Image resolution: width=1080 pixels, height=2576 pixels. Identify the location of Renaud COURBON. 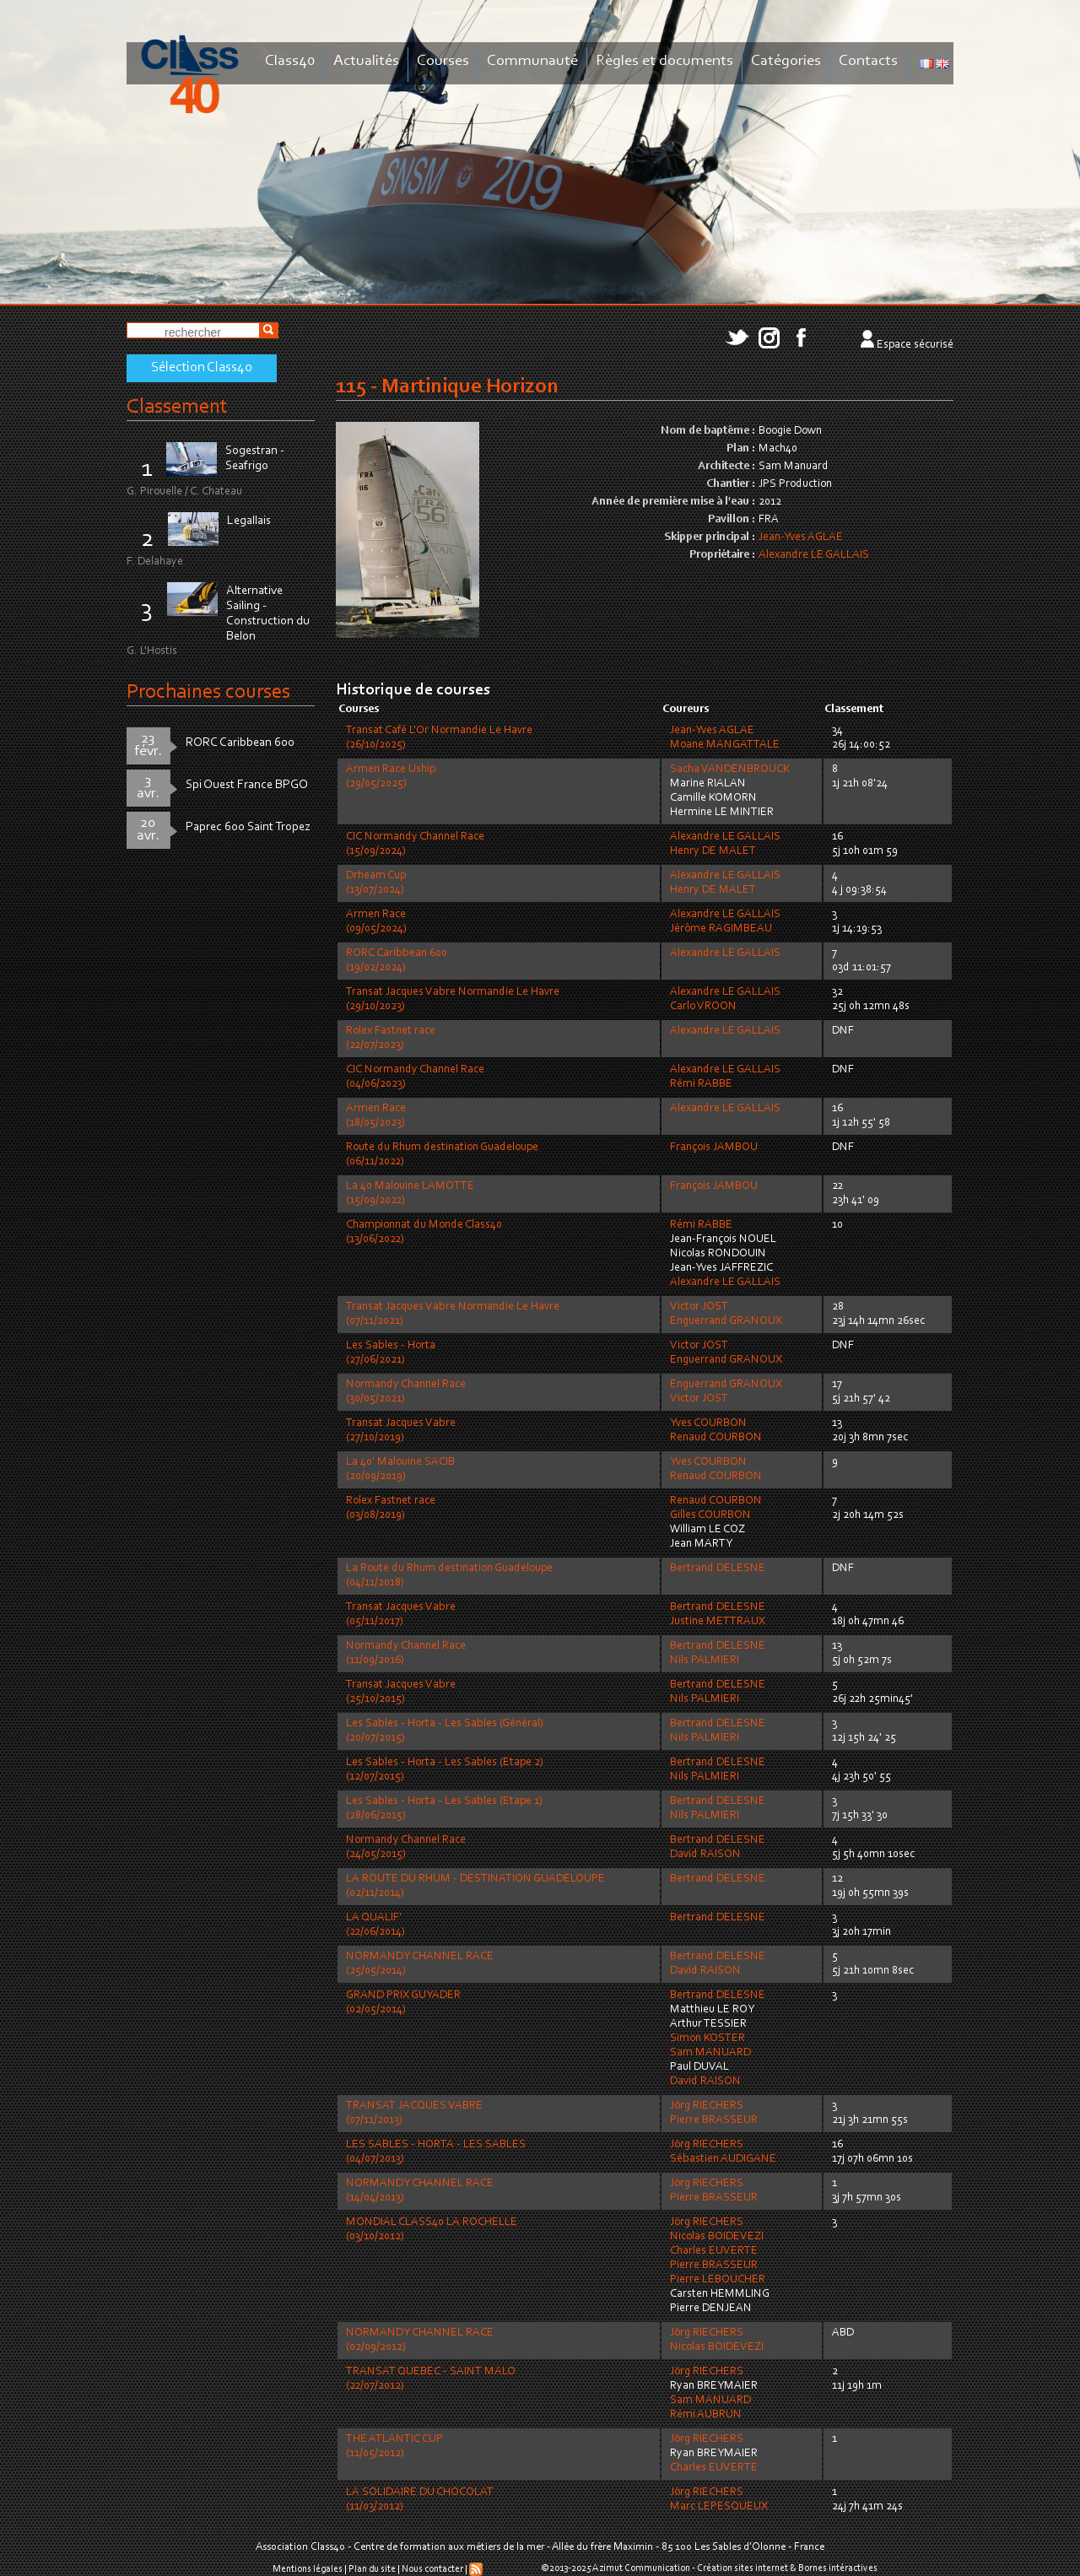
(716, 1438).